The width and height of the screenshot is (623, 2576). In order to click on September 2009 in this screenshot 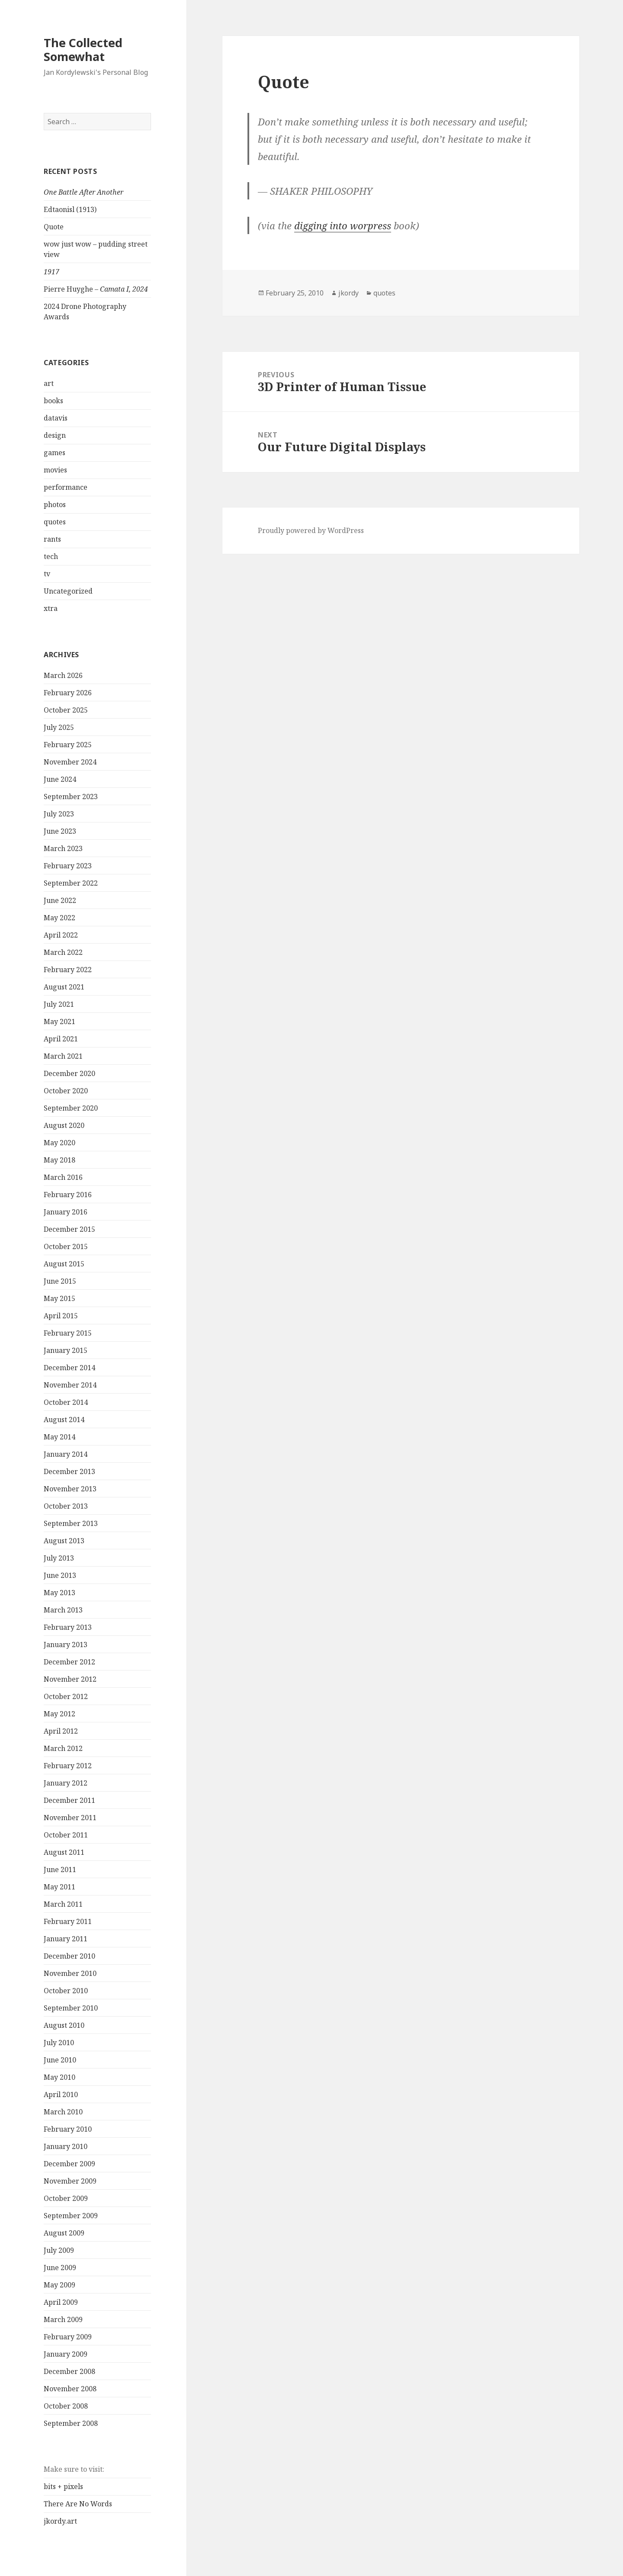, I will do `click(71, 2215)`.